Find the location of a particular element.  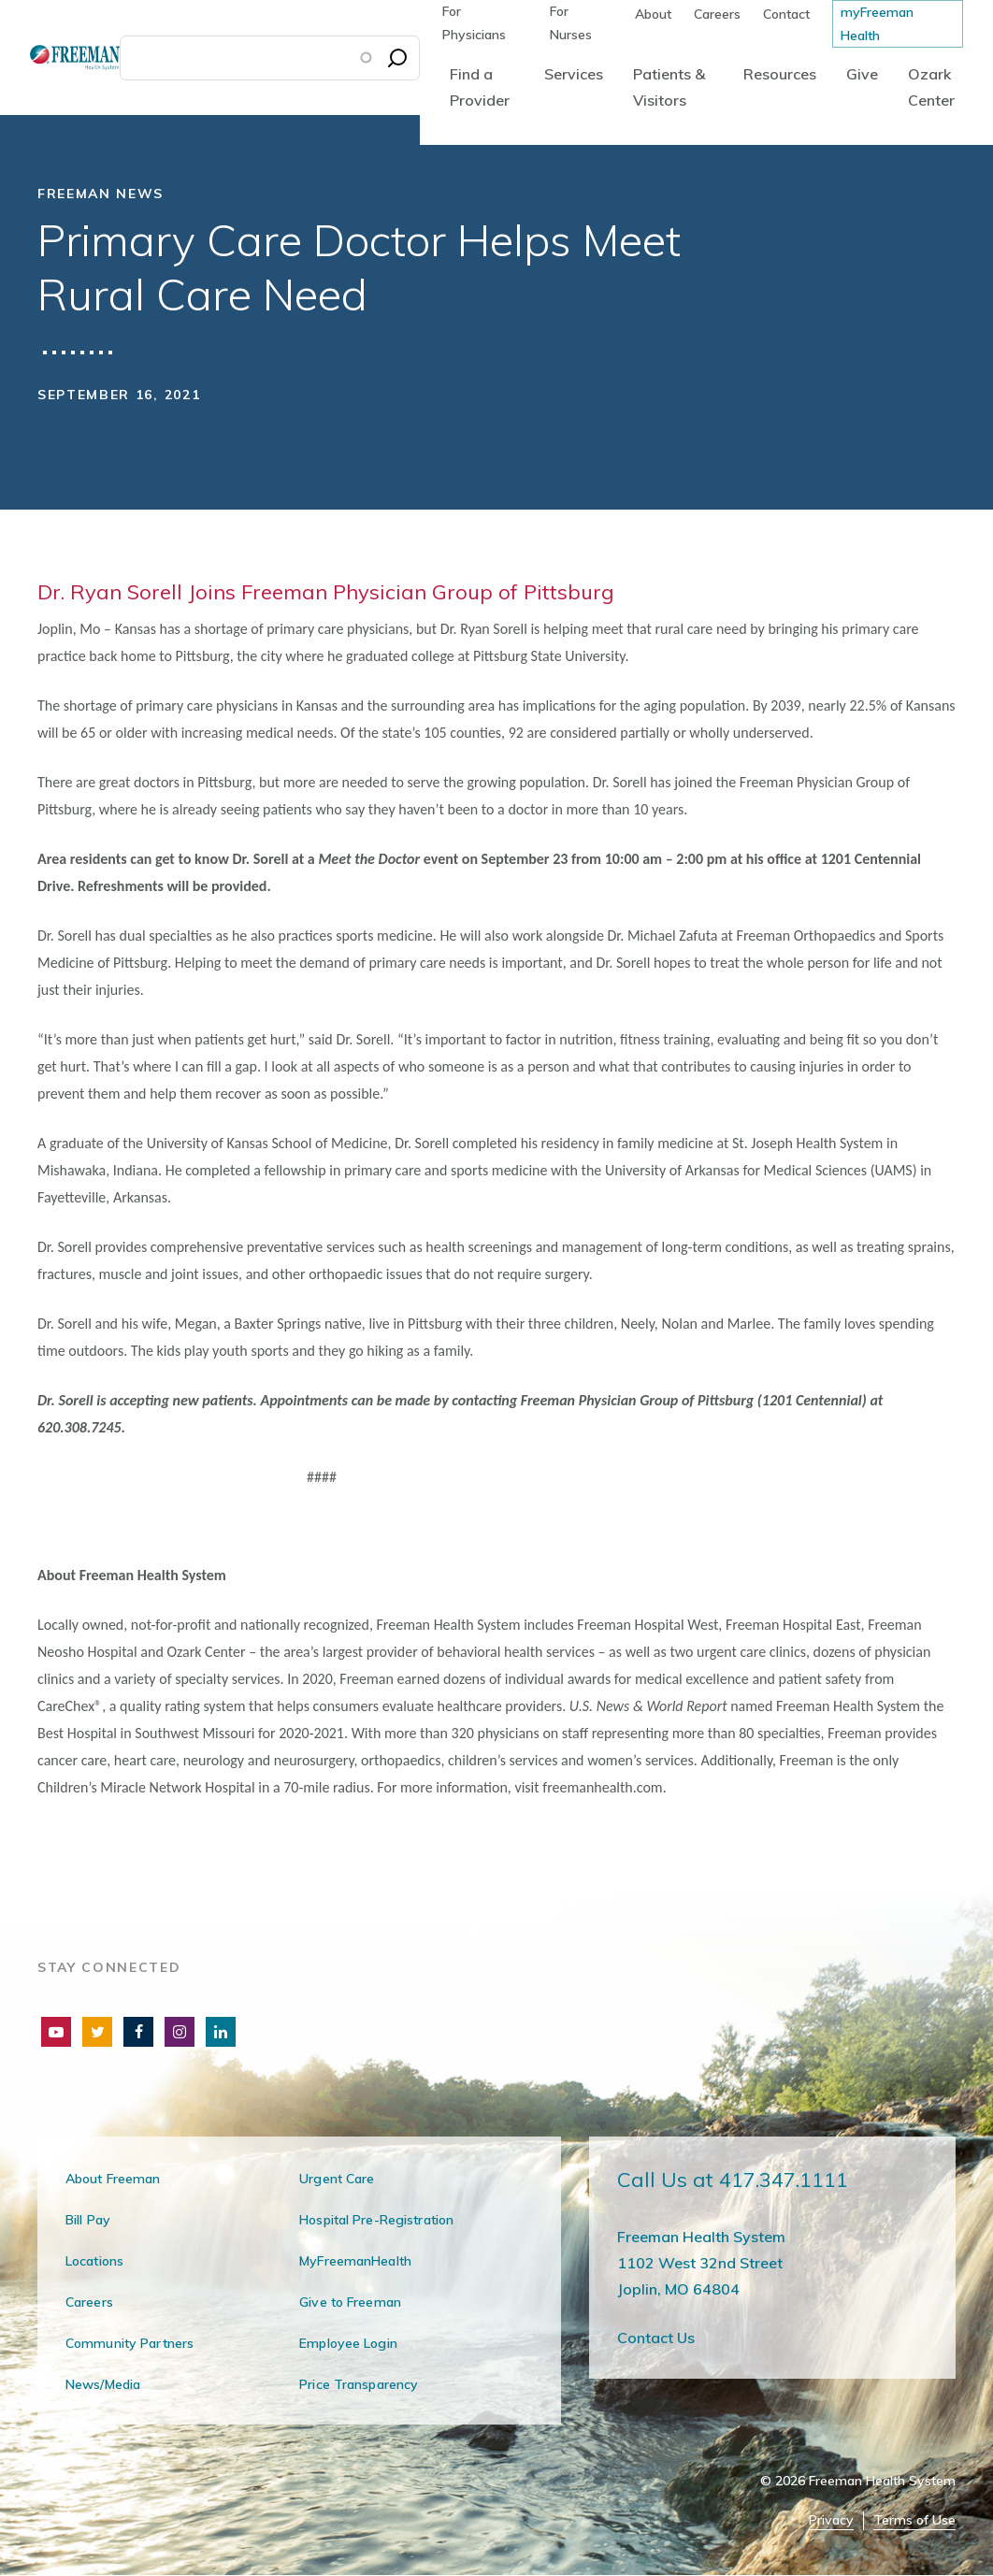

Privacy is located at coordinates (831, 2520).